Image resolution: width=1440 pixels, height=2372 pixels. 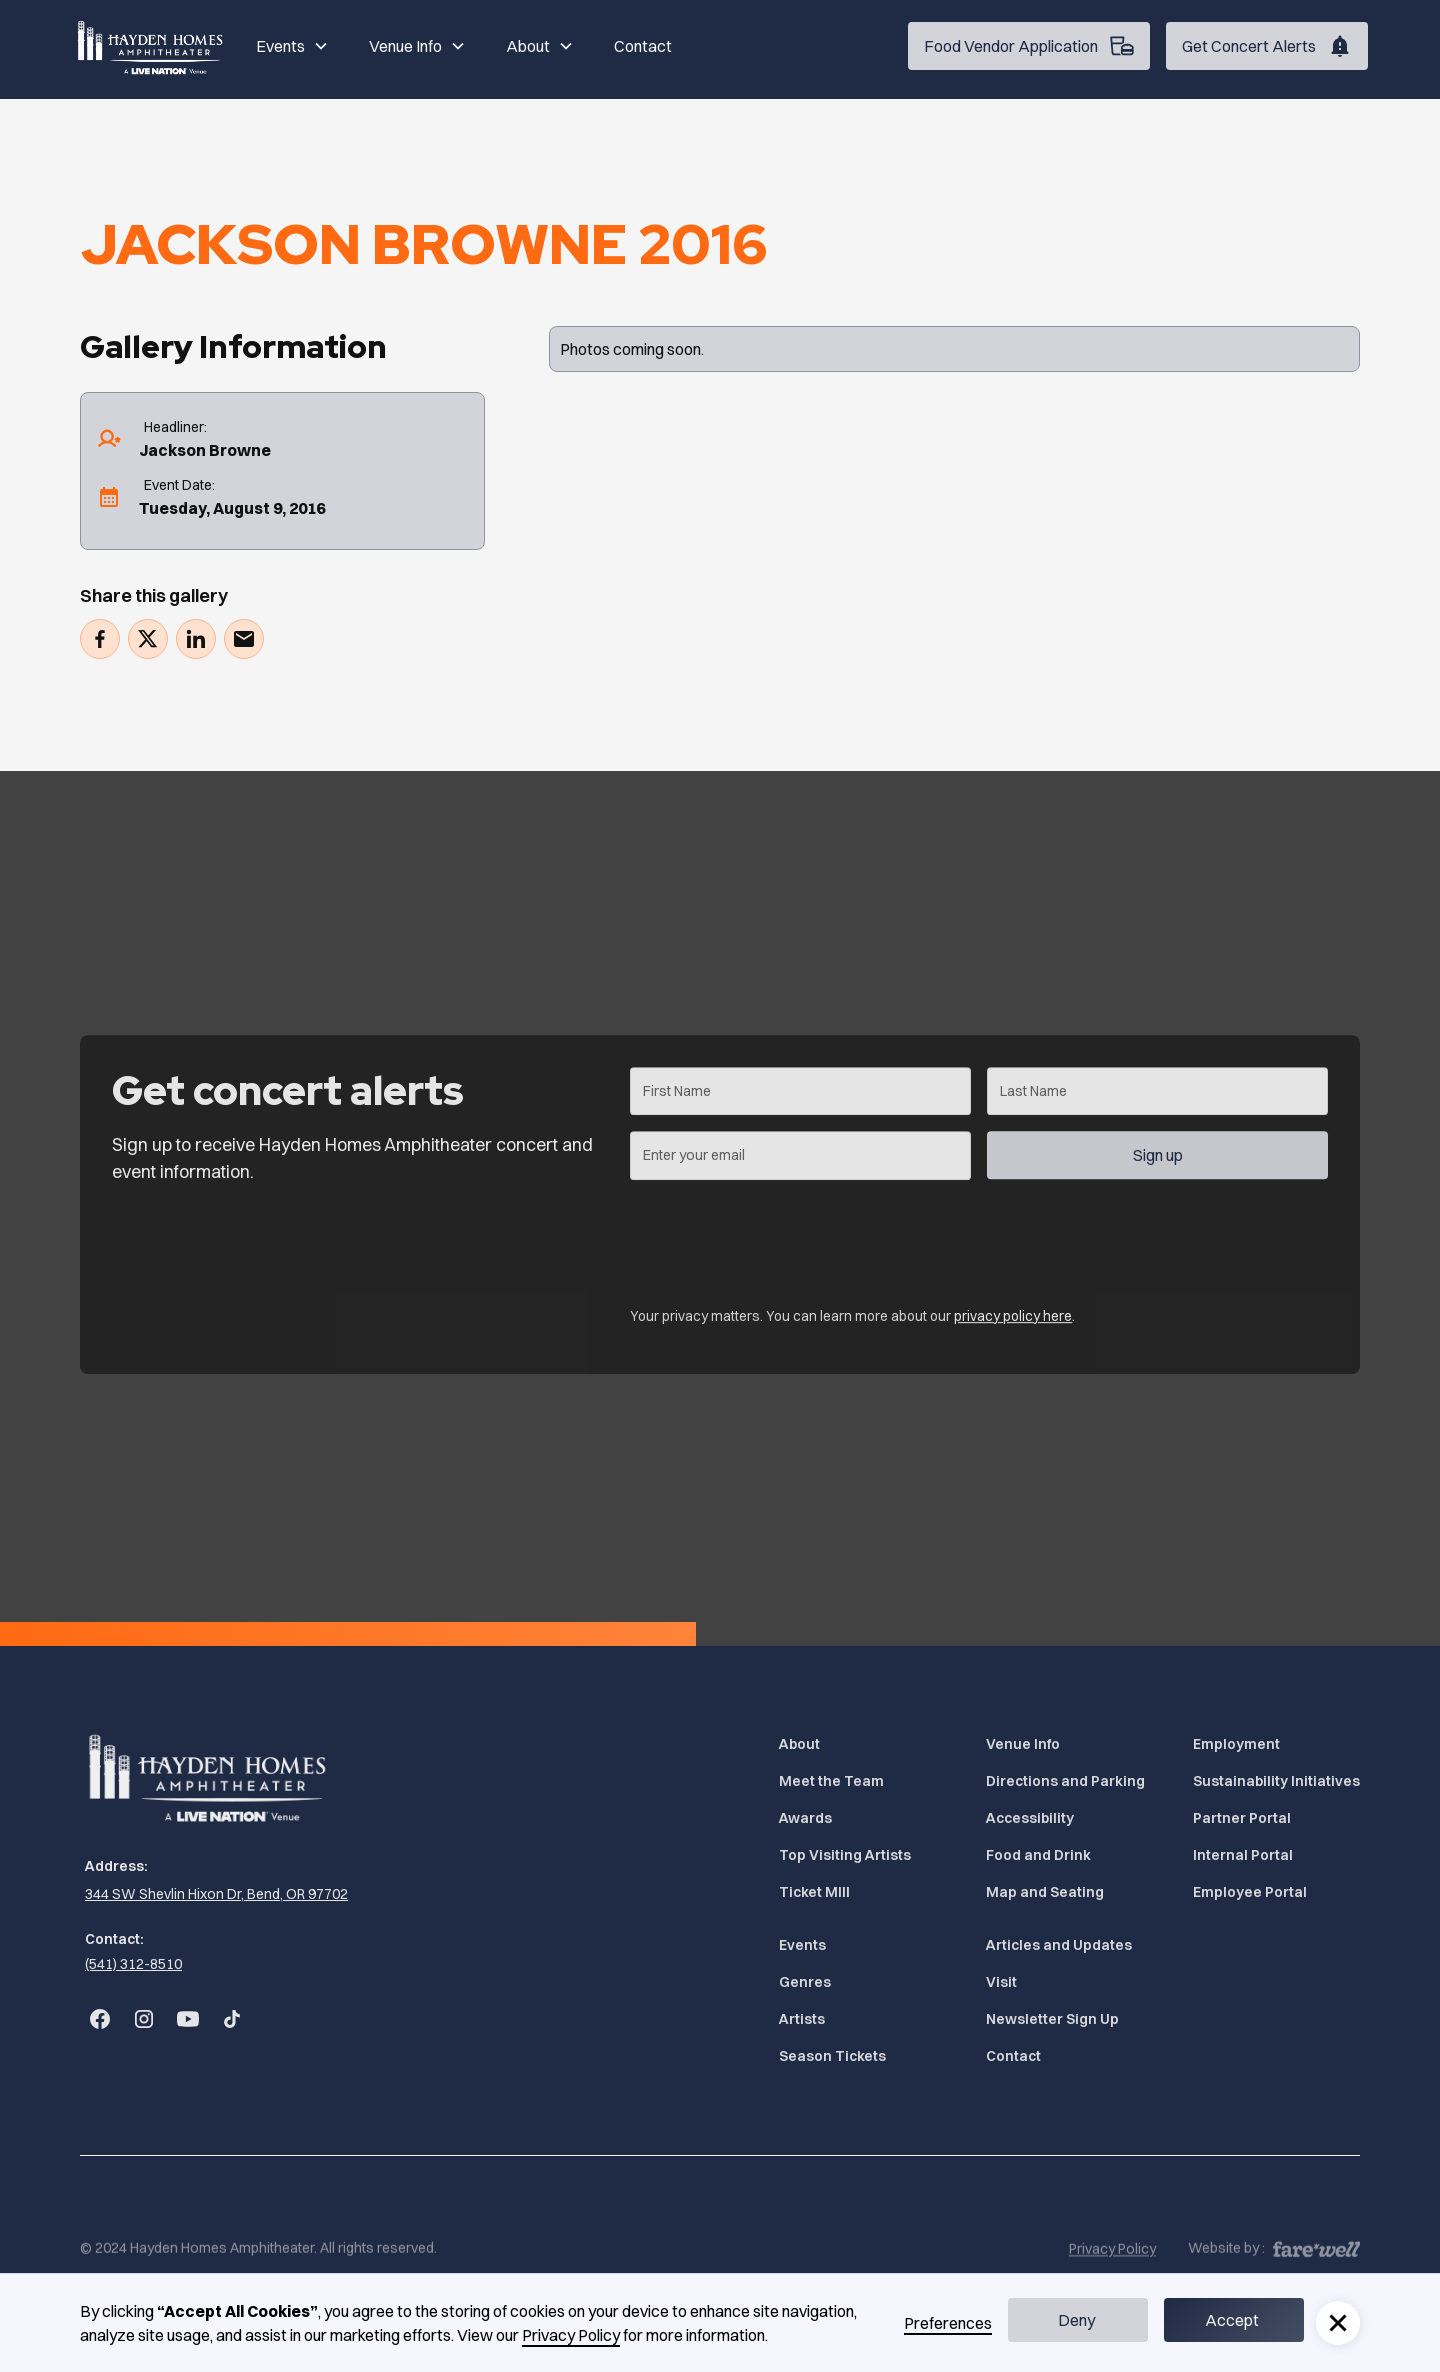 I want to click on Food and Drink, so click(x=1038, y=1855).